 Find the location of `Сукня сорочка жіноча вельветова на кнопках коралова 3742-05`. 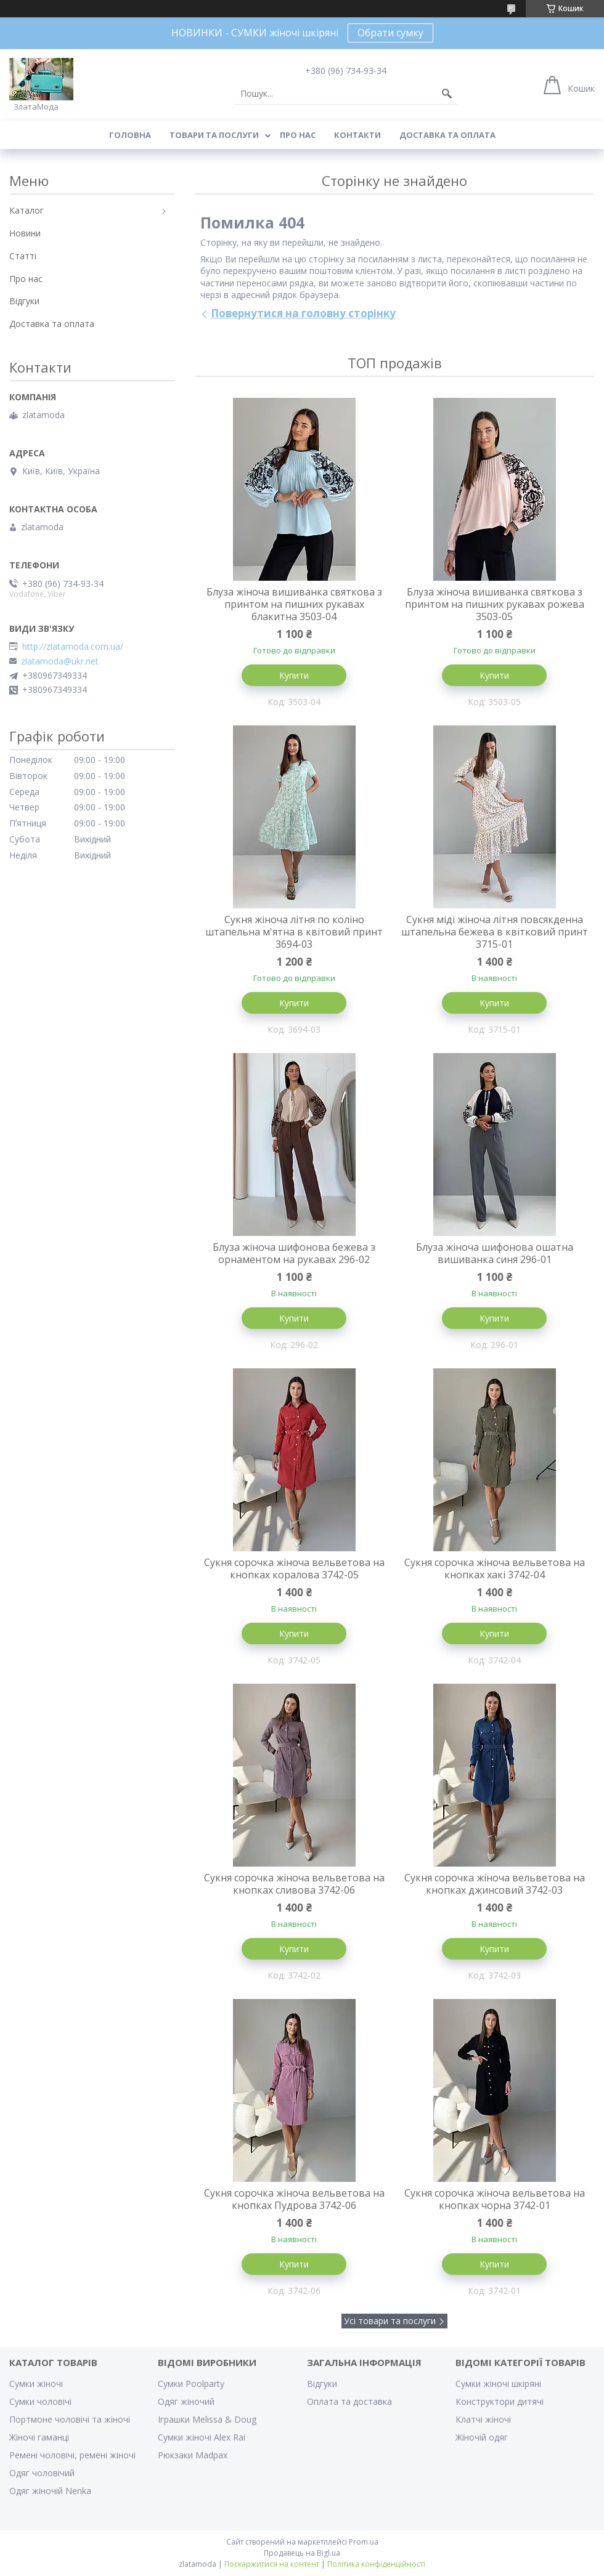

Сукня сорочка жіноча вельветова на кнопках коралова 3742-05 is located at coordinates (294, 1568).